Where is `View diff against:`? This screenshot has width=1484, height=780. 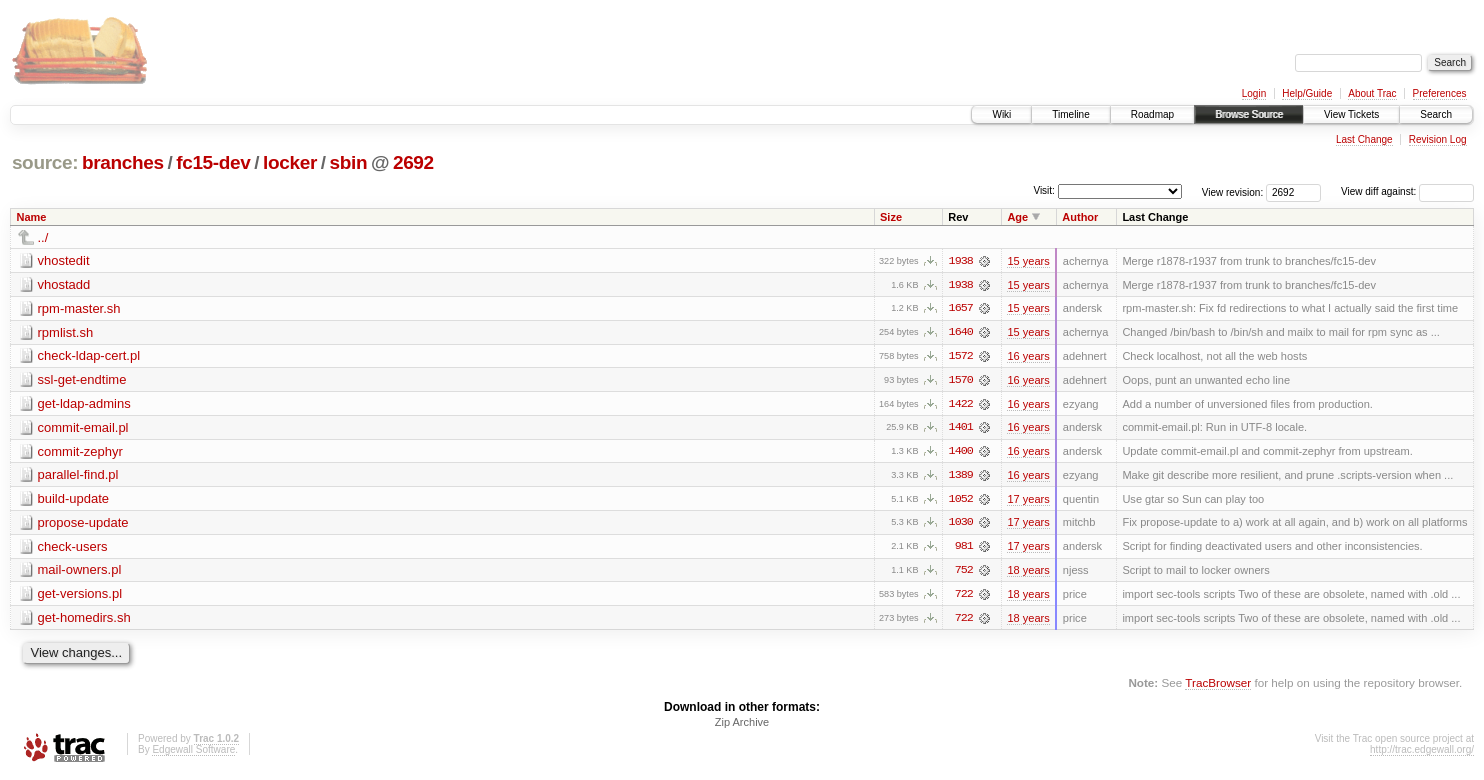 View diff against: is located at coordinates (1407, 191).